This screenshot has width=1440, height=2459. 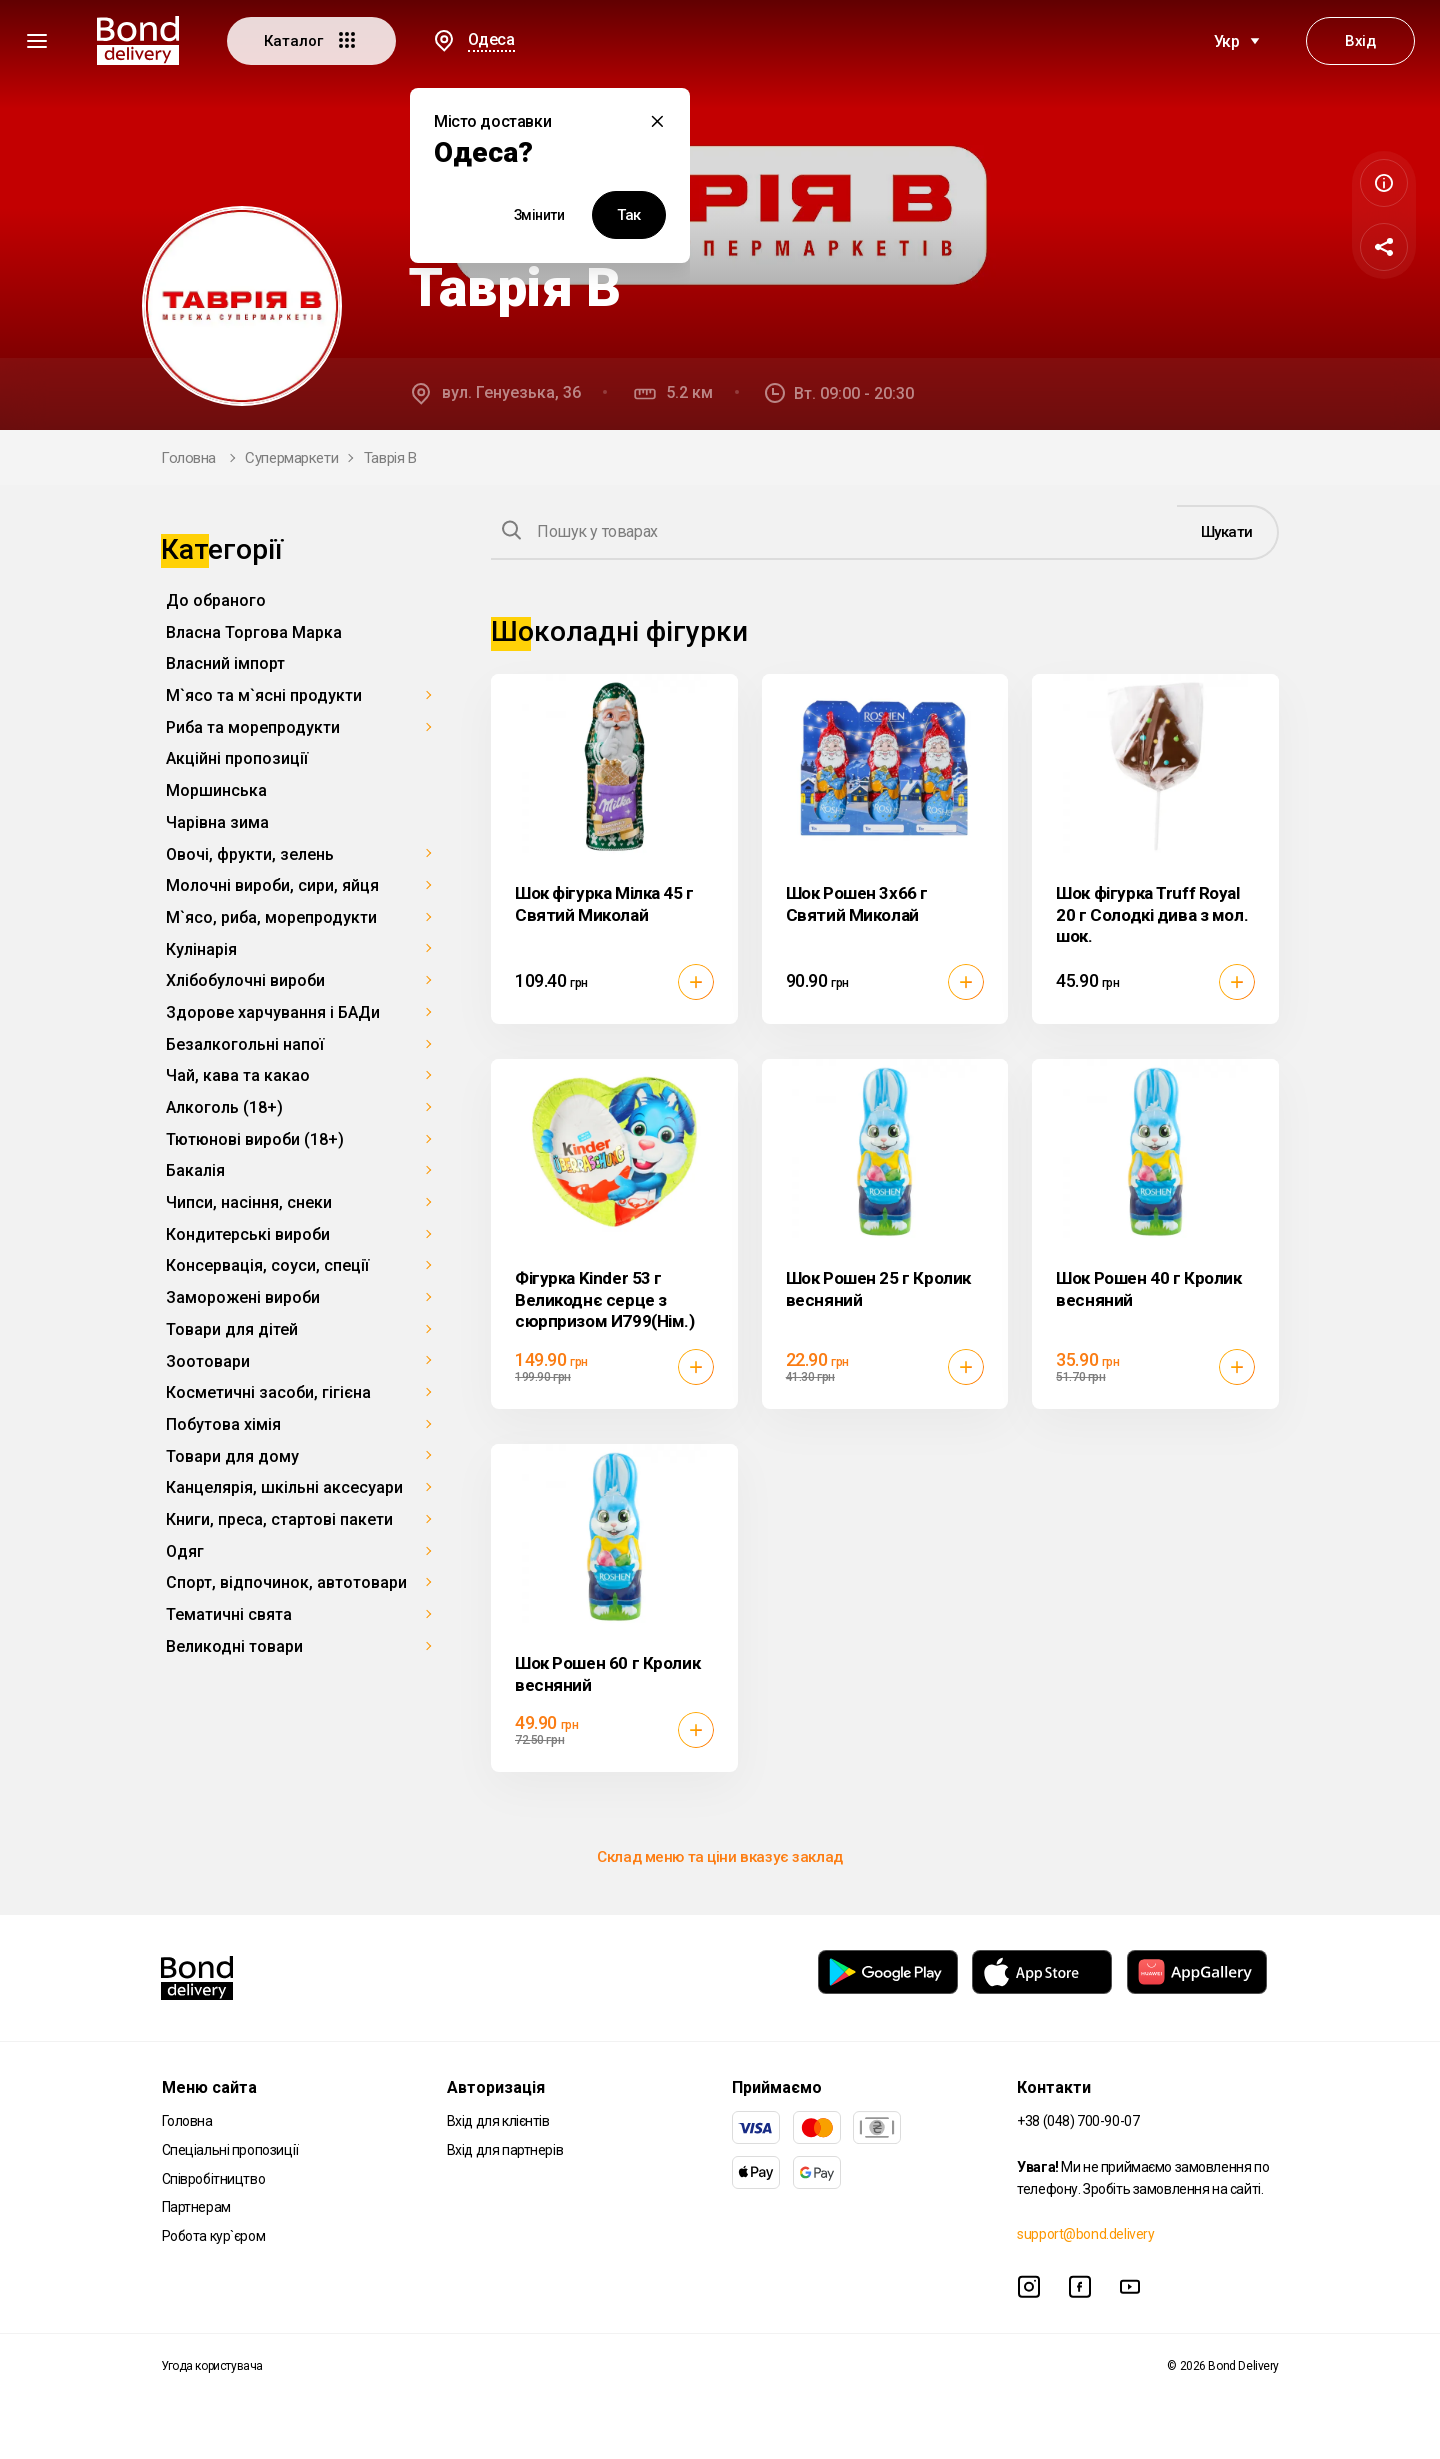 What do you see at coordinates (195, 1170) in the screenshot?
I see `Бакалія` at bounding box center [195, 1170].